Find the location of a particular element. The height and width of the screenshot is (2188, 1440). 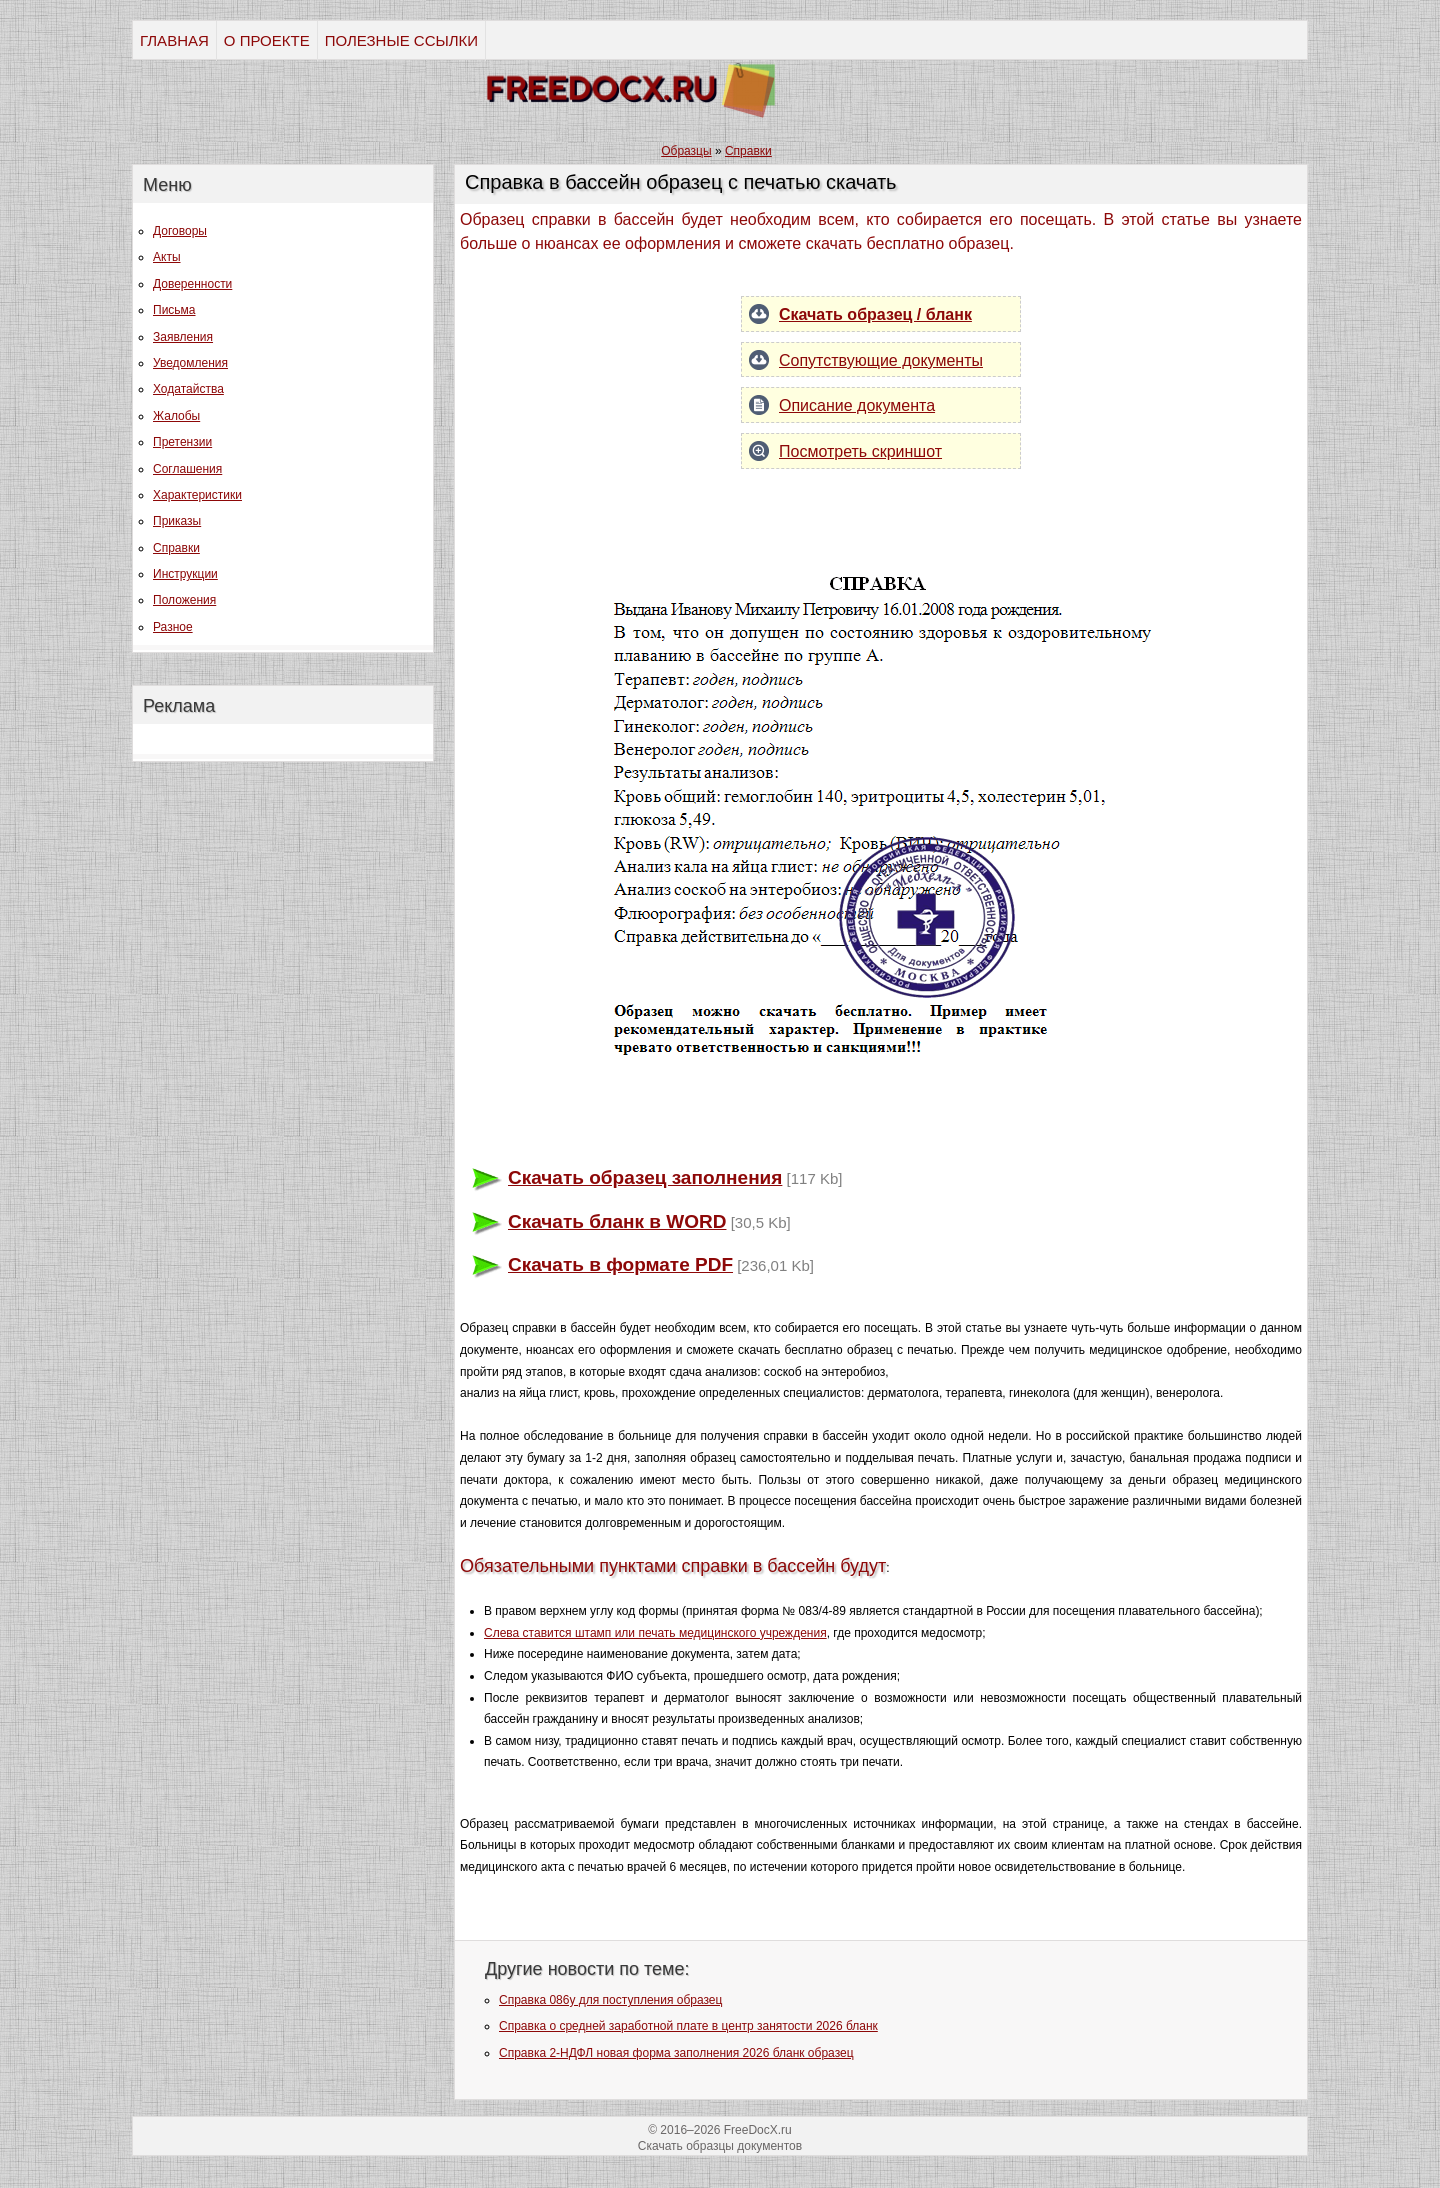

Скачать бланк в WORD is located at coordinates (617, 1221).